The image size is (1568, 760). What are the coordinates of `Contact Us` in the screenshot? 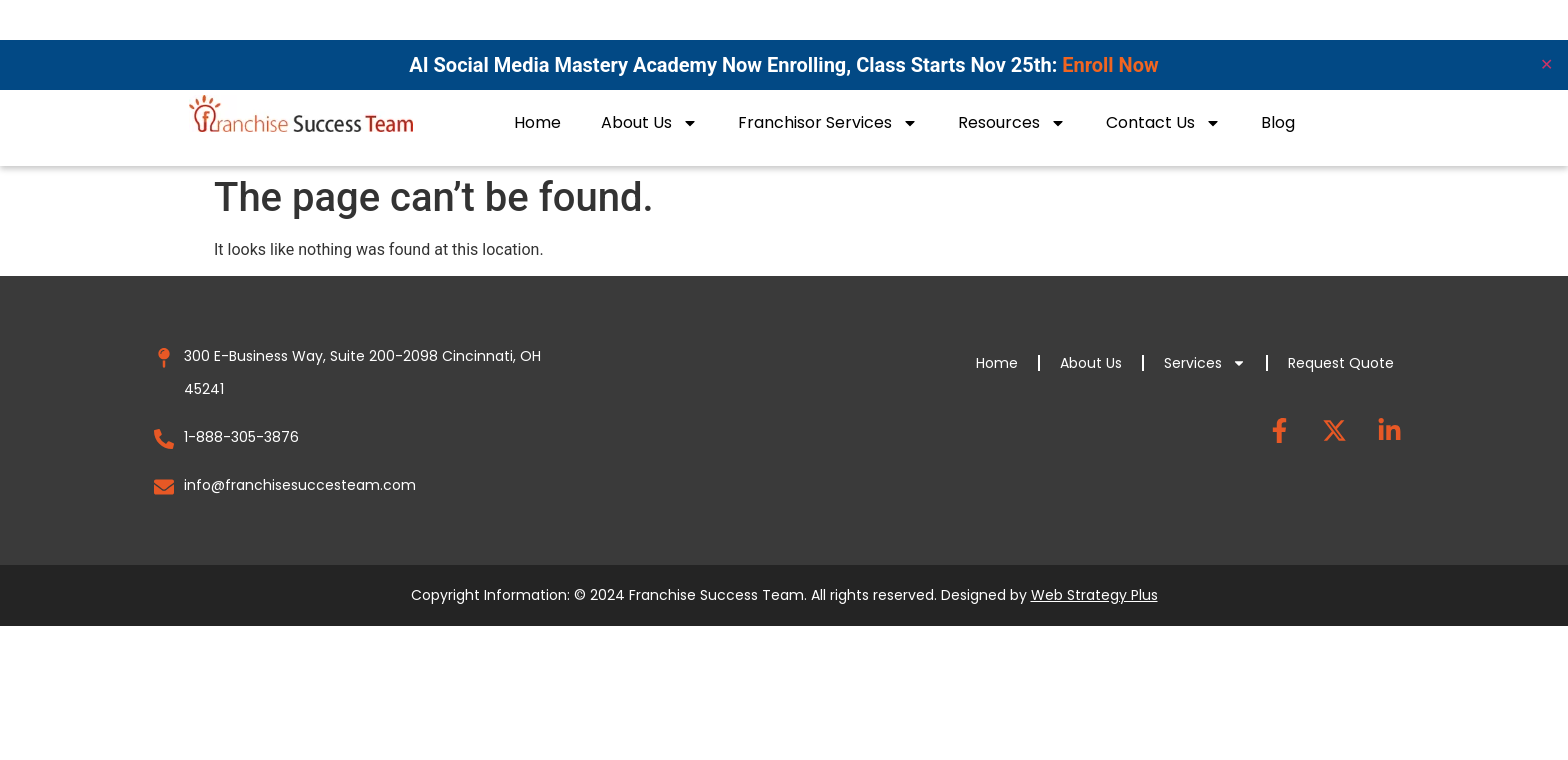 It's located at (1163, 123).